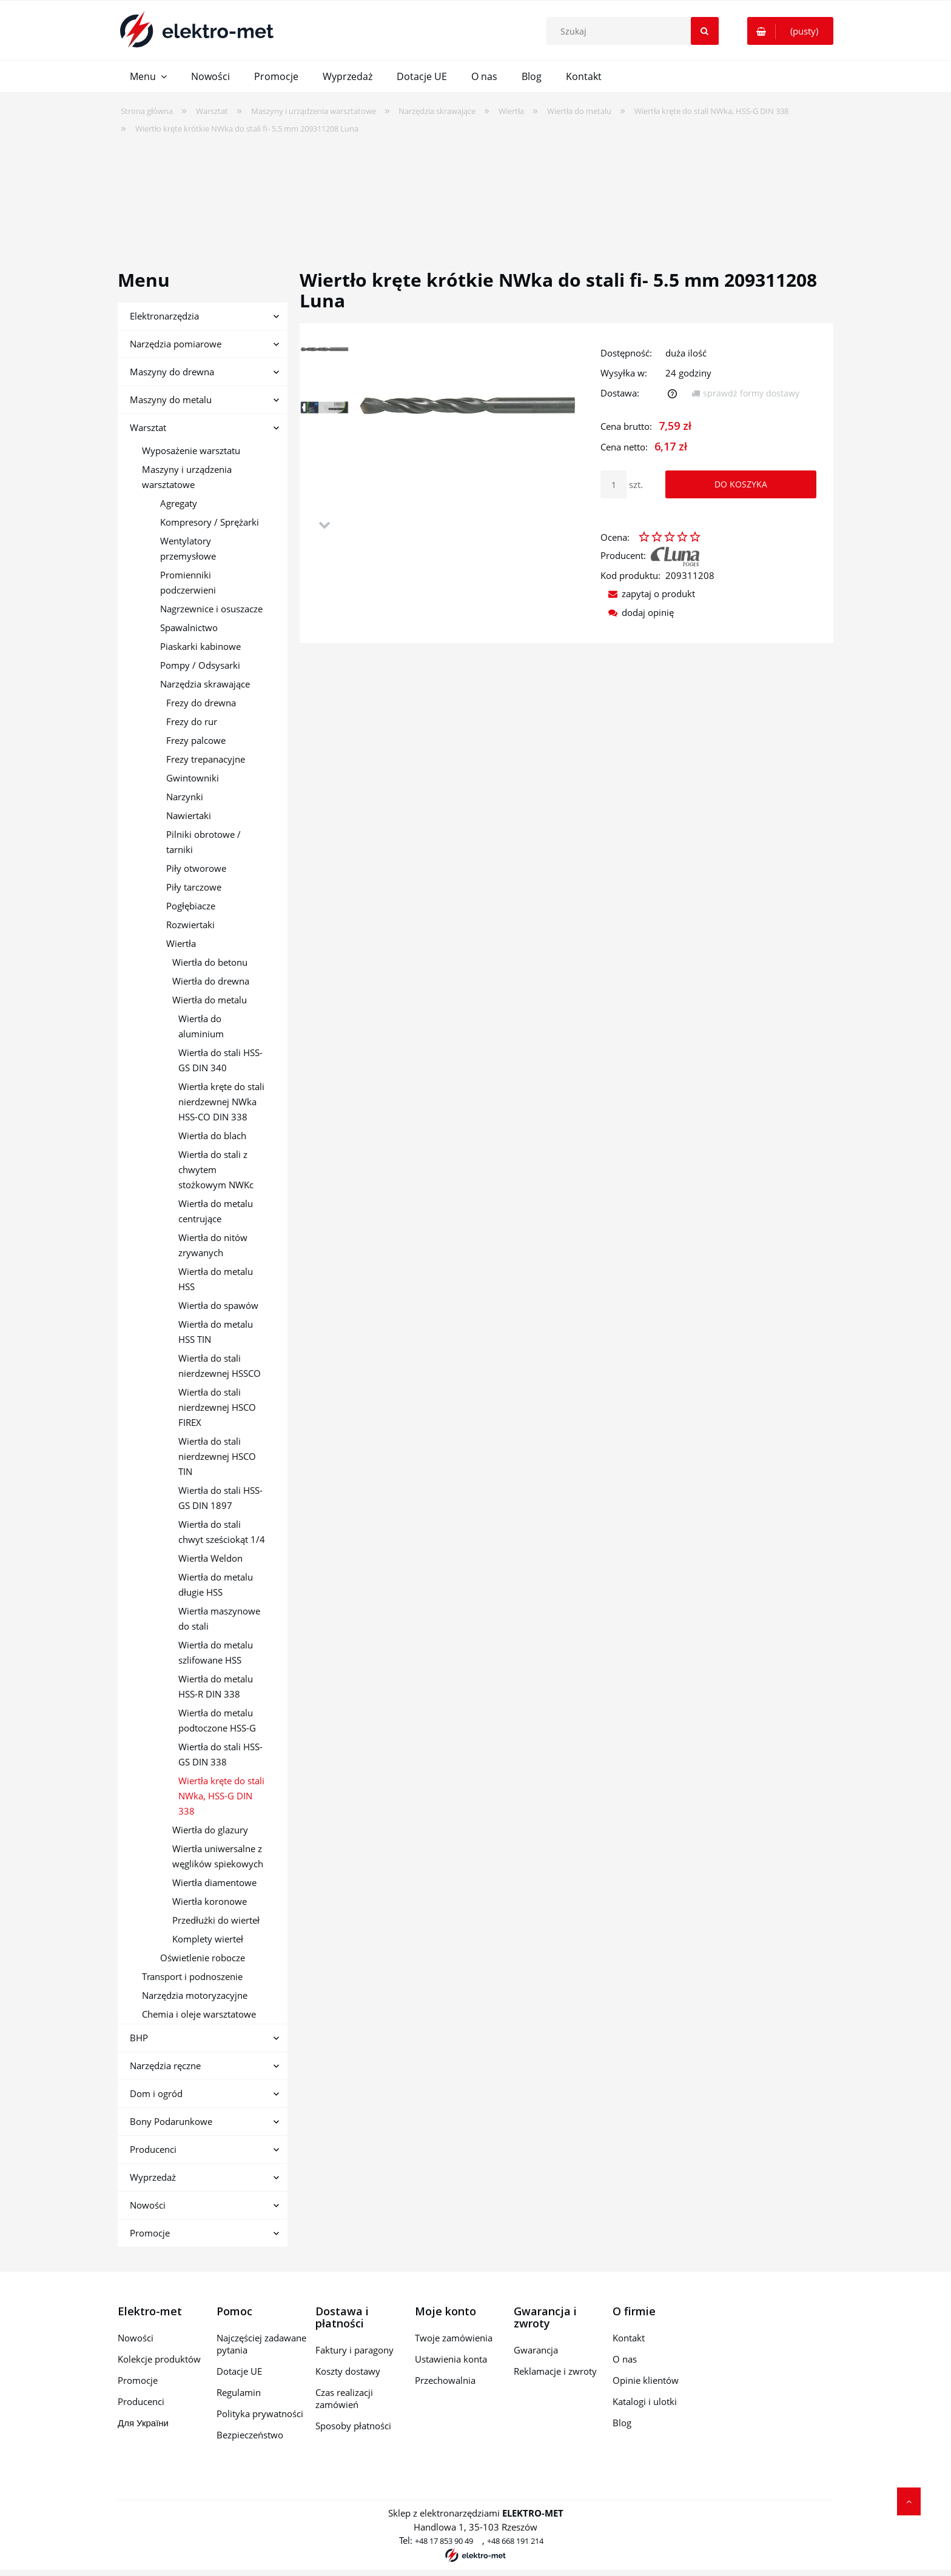 The height and width of the screenshot is (2576, 951). I want to click on Wiertła do stali nierdzewnej HSCO FIREX, so click(217, 1407).